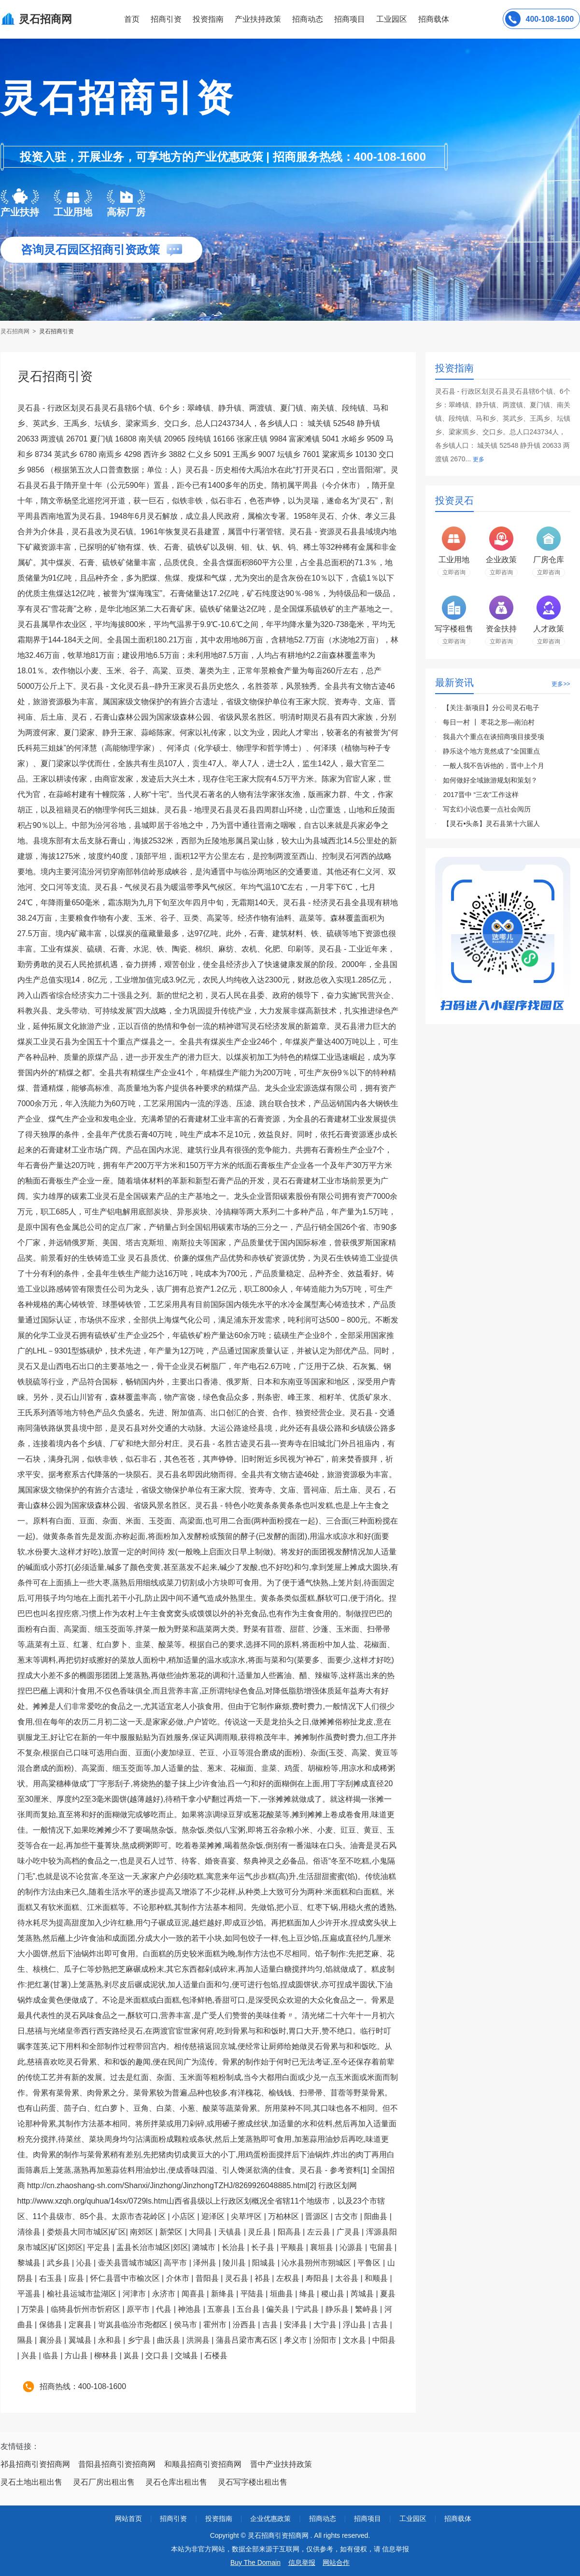  I want to click on 静乐这个地方竟然成了“全国重点, so click(491, 751).